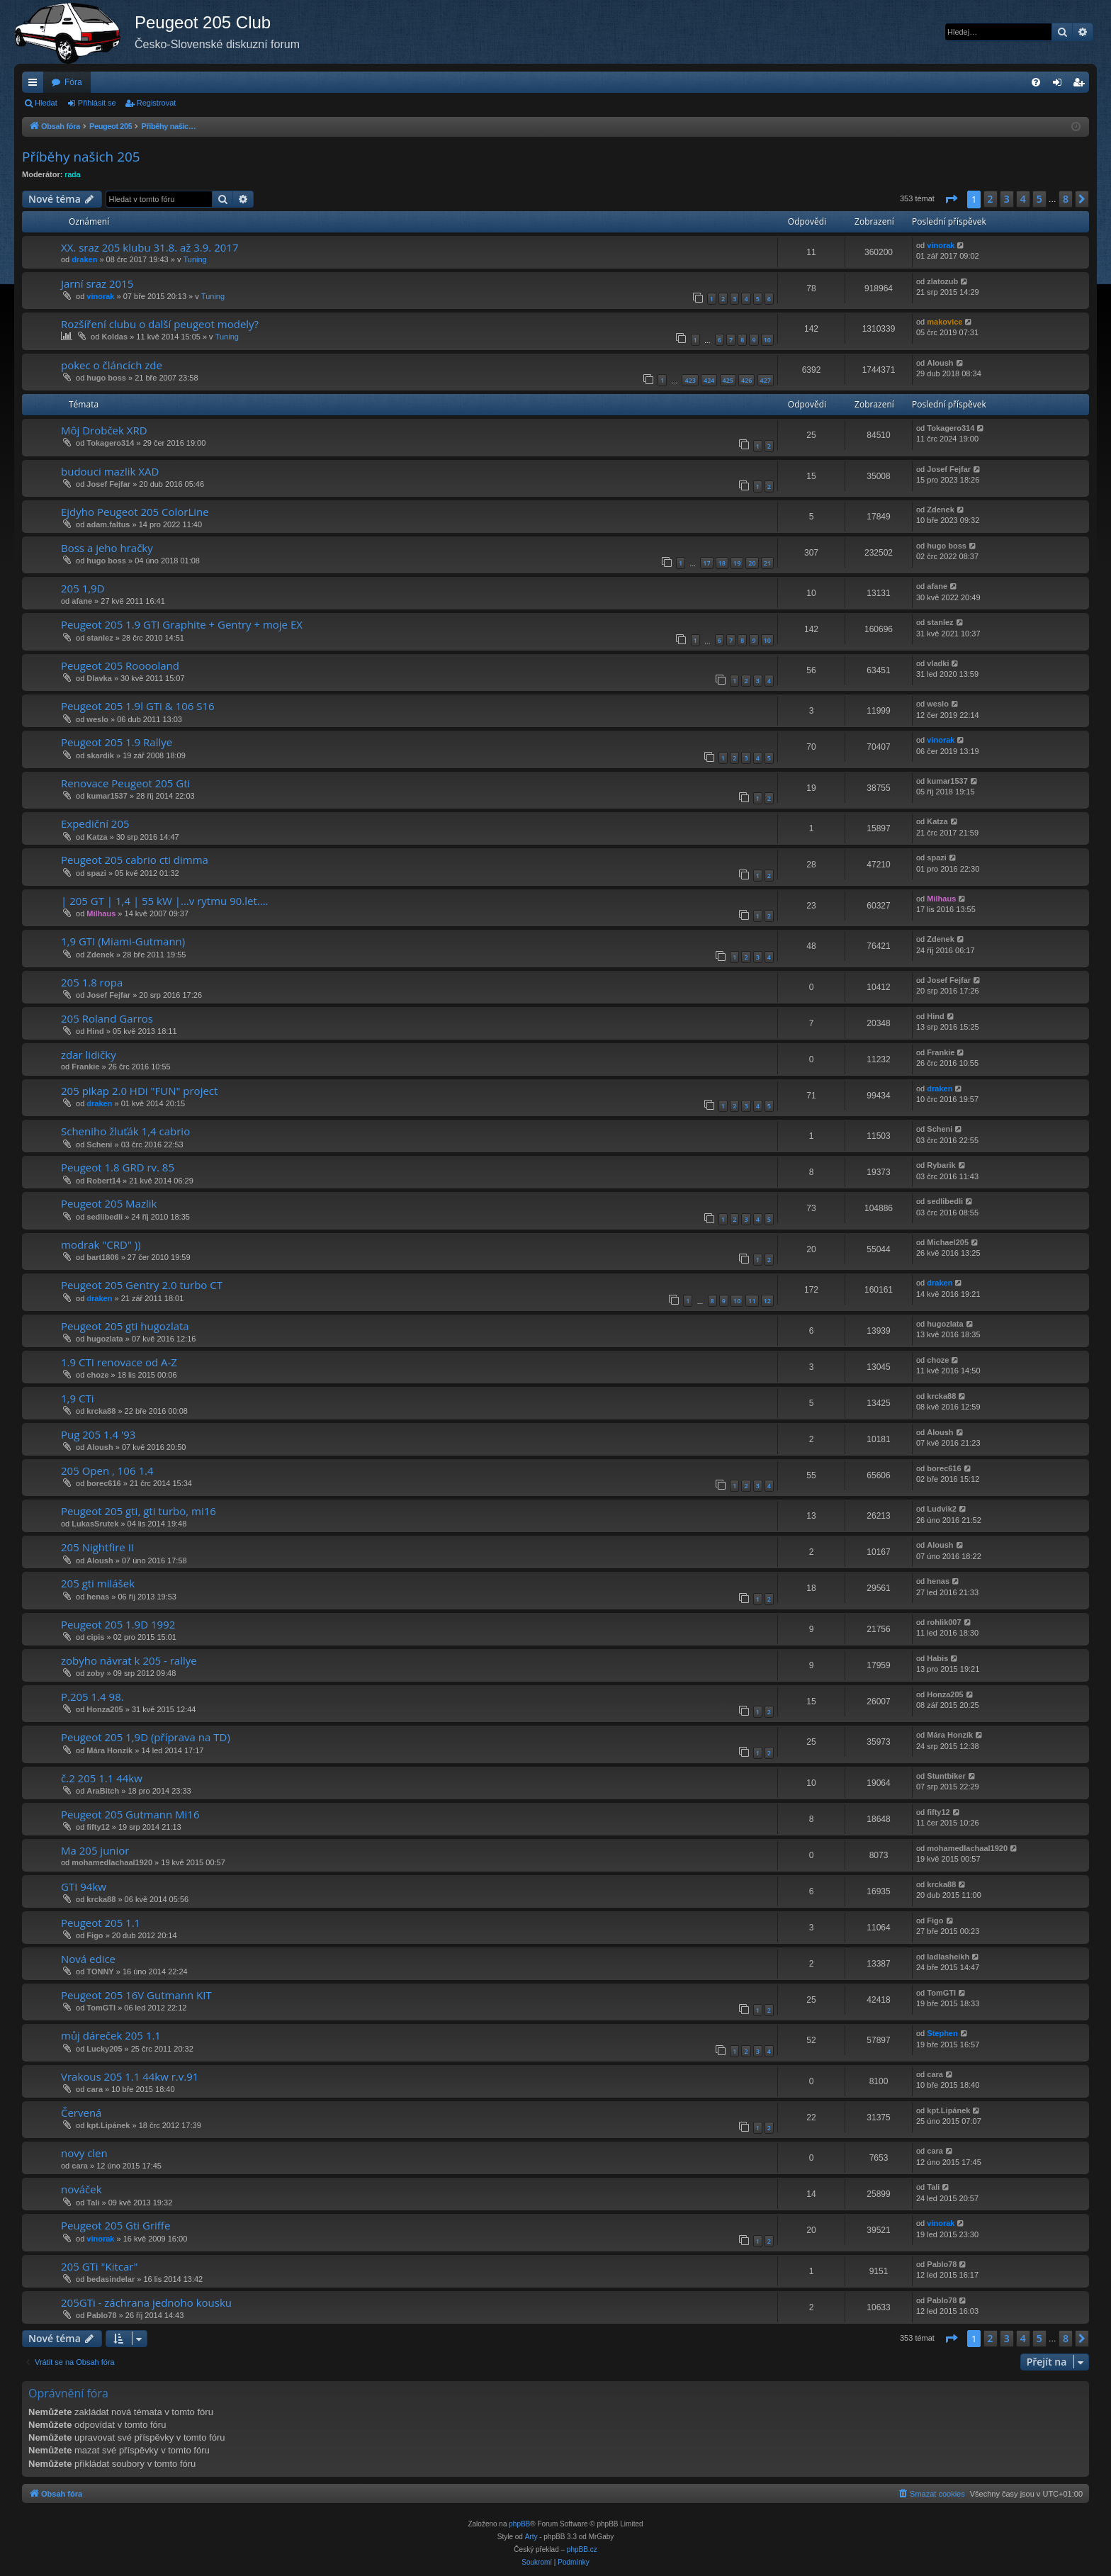 The image size is (1111, 2576). Describe the element at coordinates (81, 156) in the screenshot. I see `Příběhy našich 205` at that location.